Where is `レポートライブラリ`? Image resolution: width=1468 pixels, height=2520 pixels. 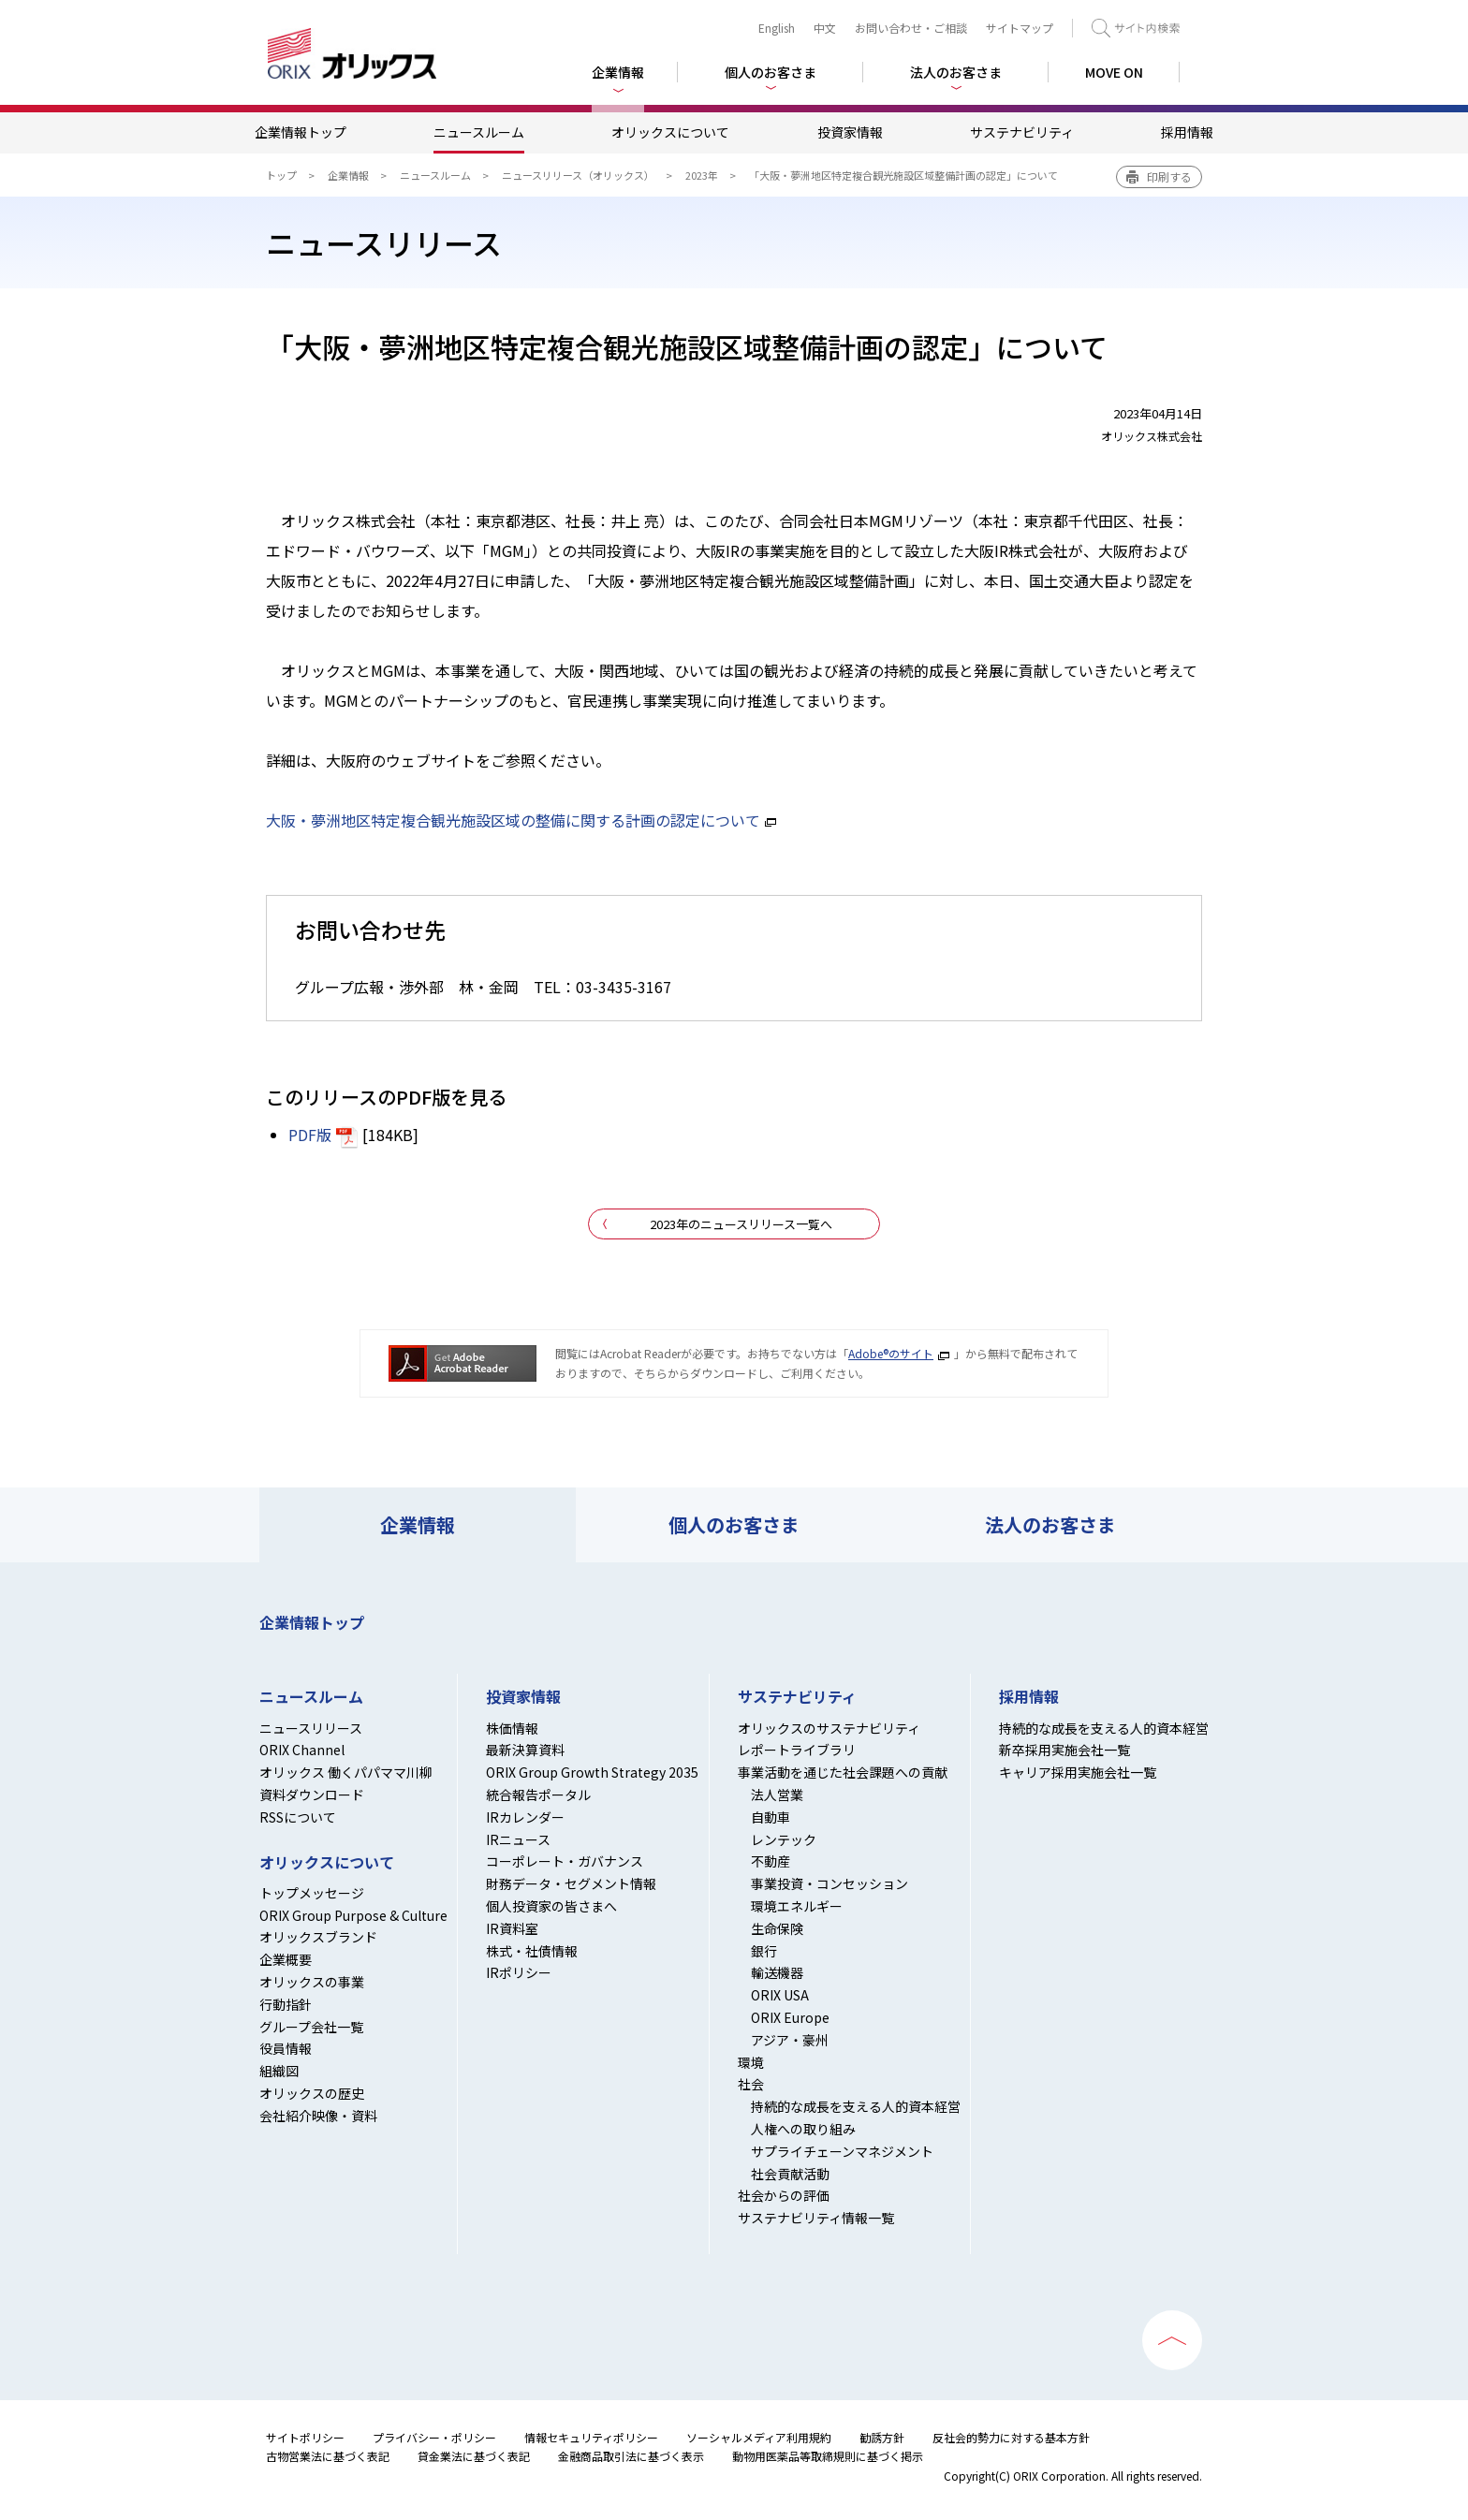
レポートライブラリ is located at coordinates (797, 1749).